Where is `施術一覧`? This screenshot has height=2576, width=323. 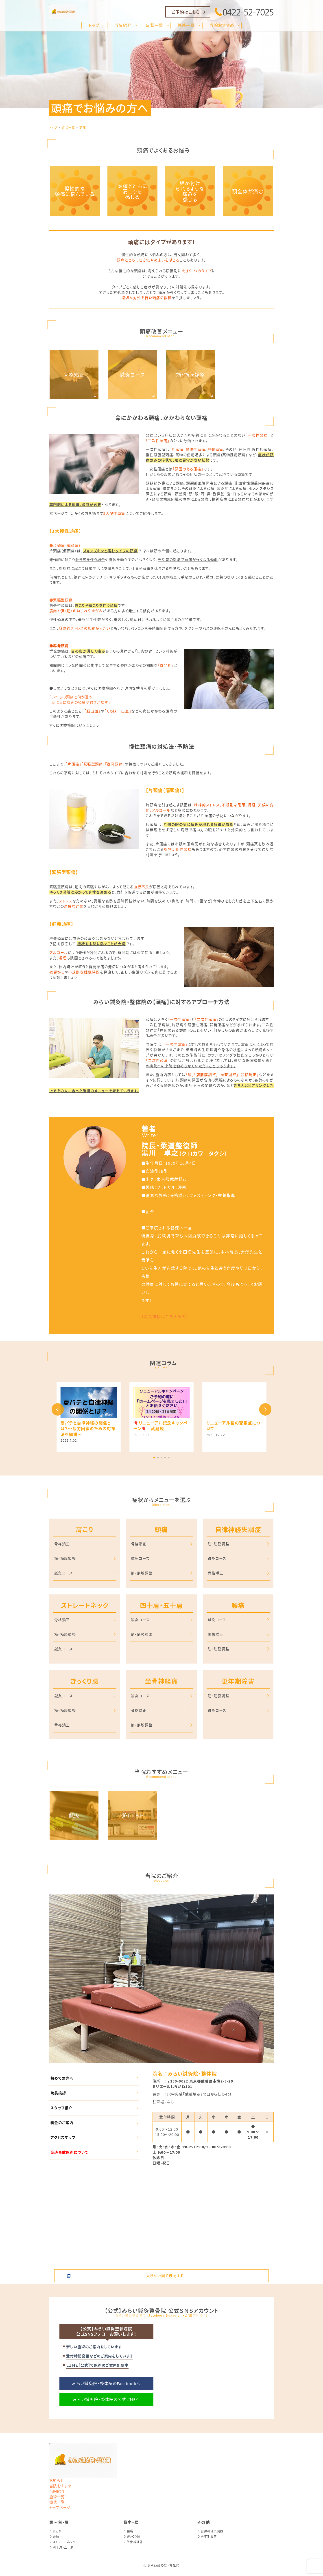 施術一覧 is located at coordinates (57, 2501).